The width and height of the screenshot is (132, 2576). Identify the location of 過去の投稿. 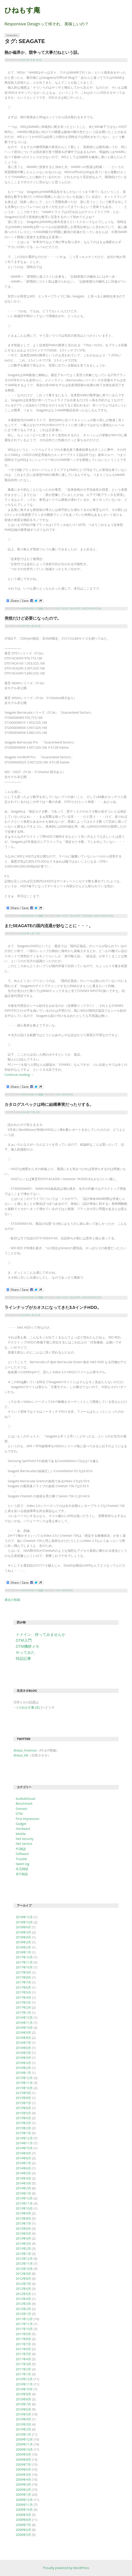
(12, 1599).